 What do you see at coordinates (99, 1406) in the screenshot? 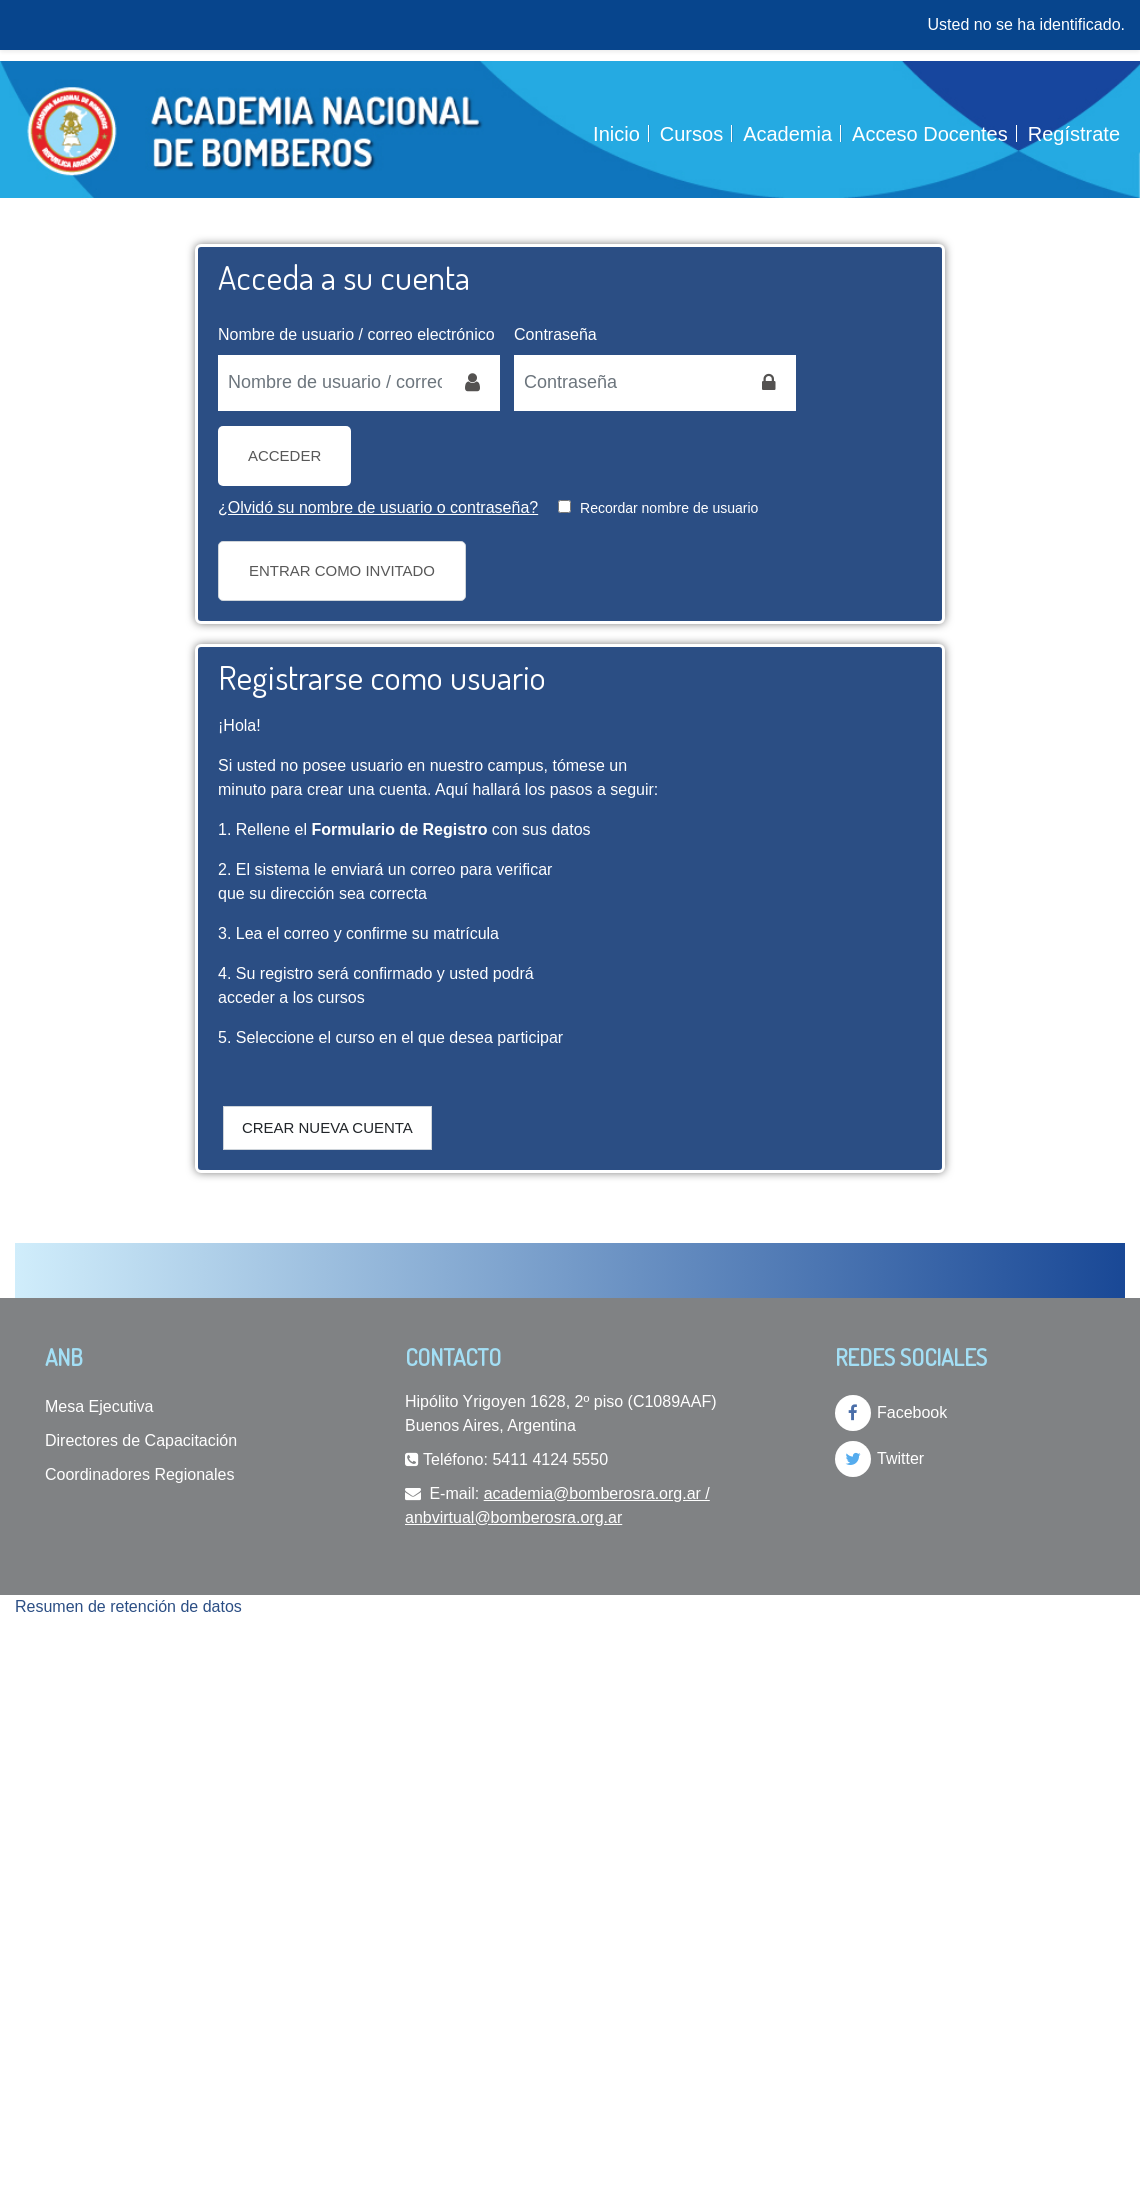
I see `Mesa Ejecutiva` at bounding box center [99, 1406].